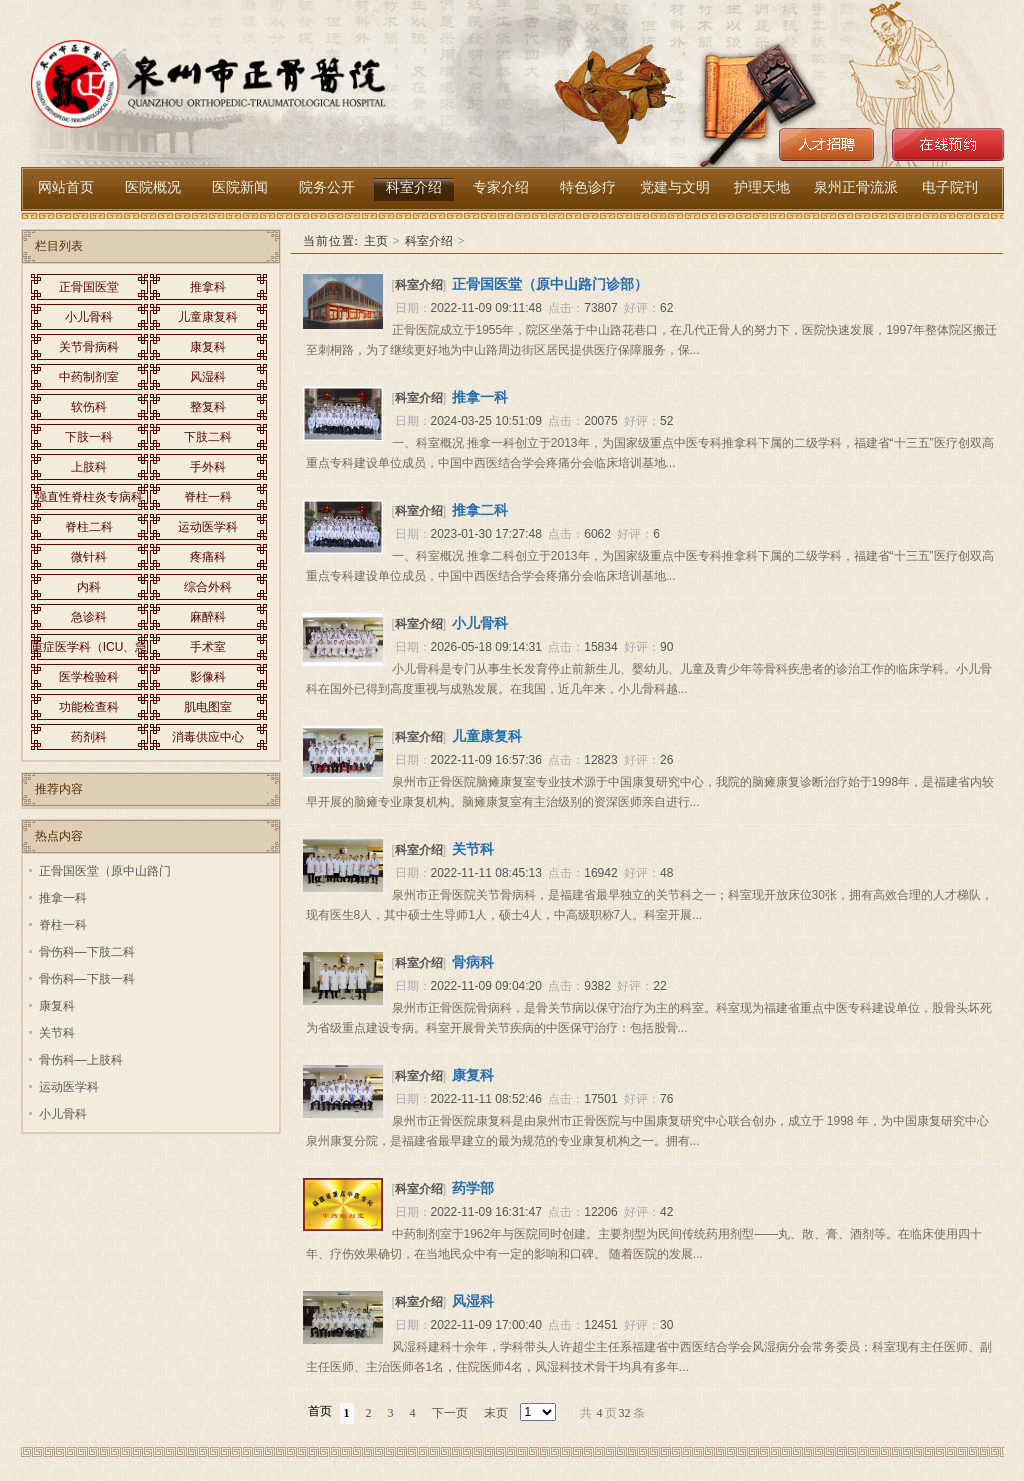 The image size is (1024, 1481). I want to click on 急诊科, so click(89, 617).